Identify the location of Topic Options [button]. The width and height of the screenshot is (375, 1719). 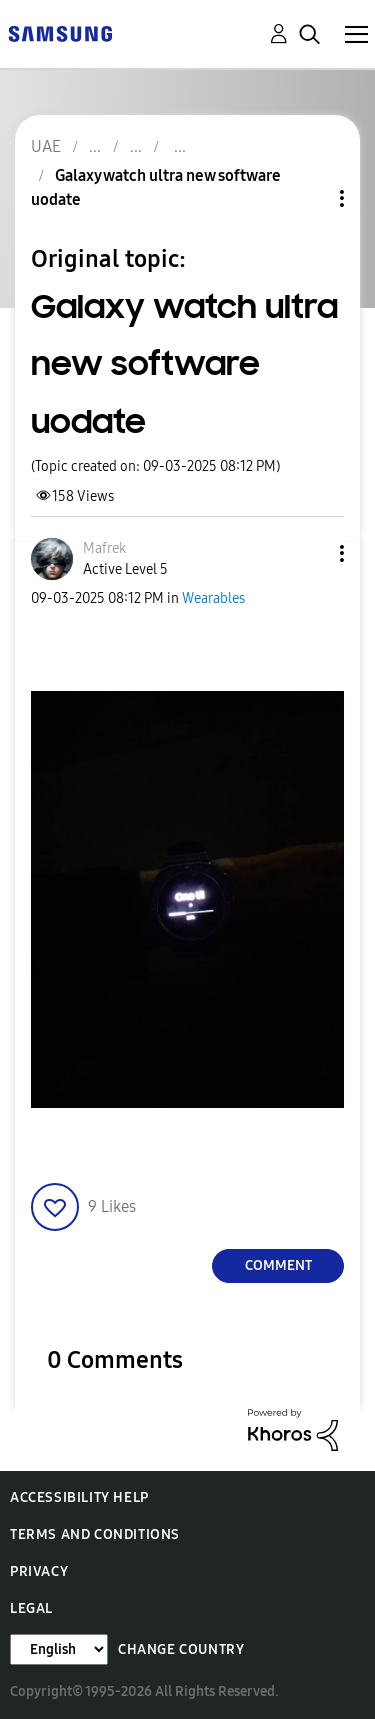
(308, 198).